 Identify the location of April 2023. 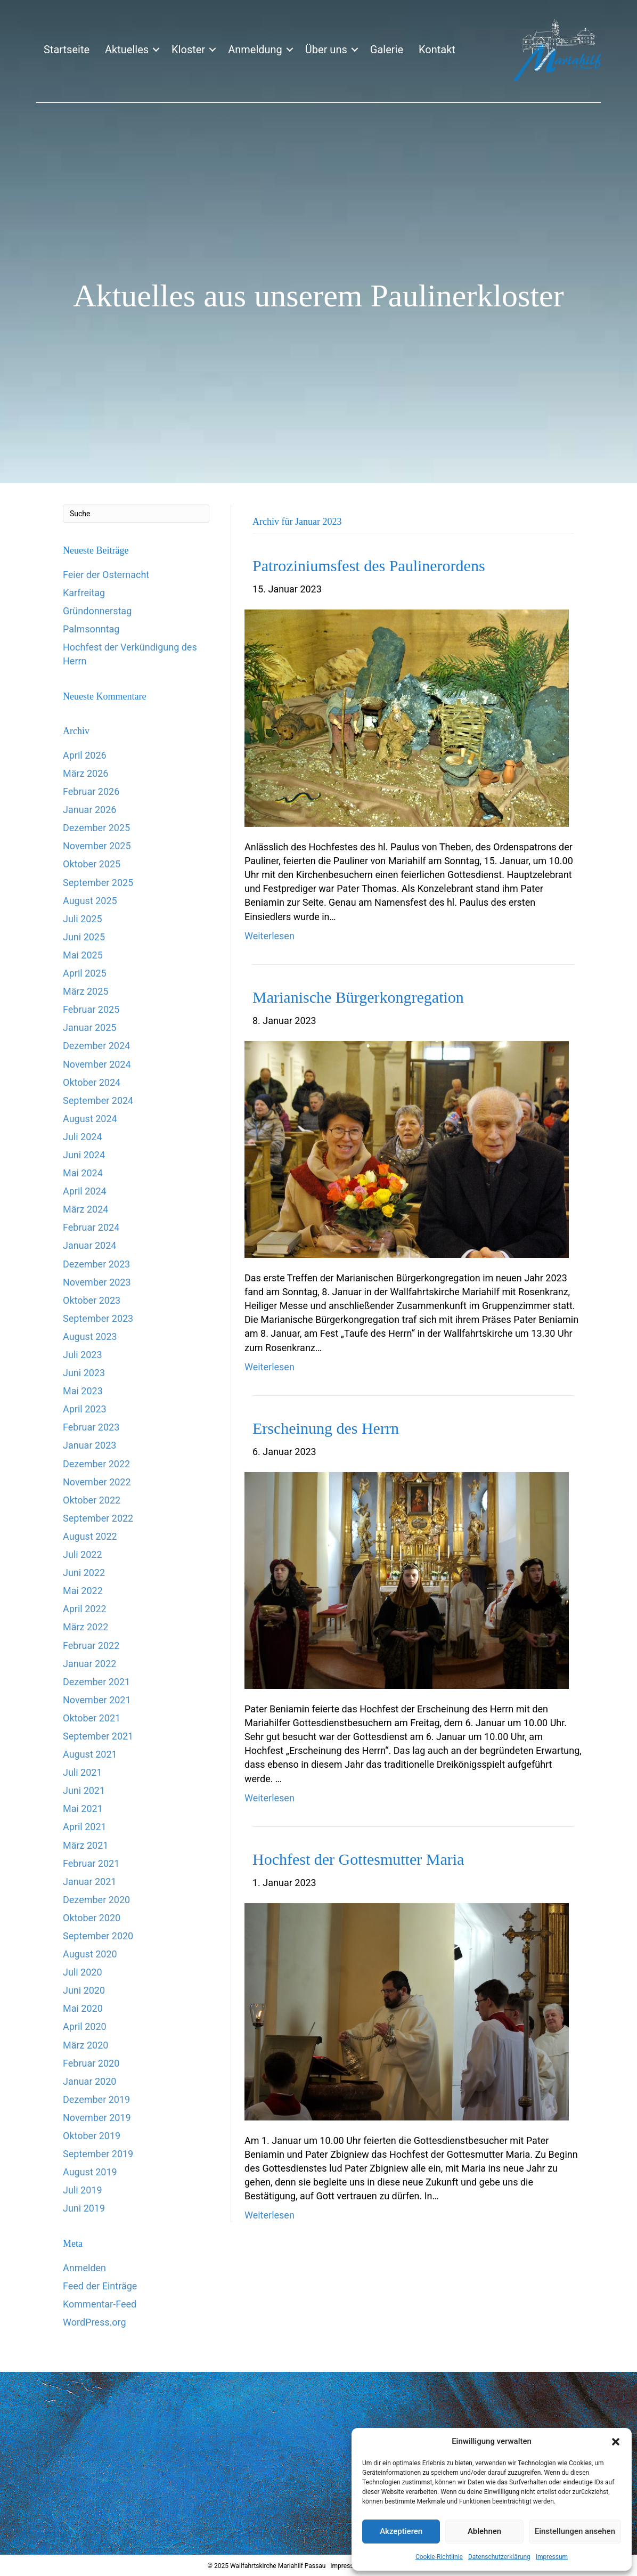
(85, 1409).